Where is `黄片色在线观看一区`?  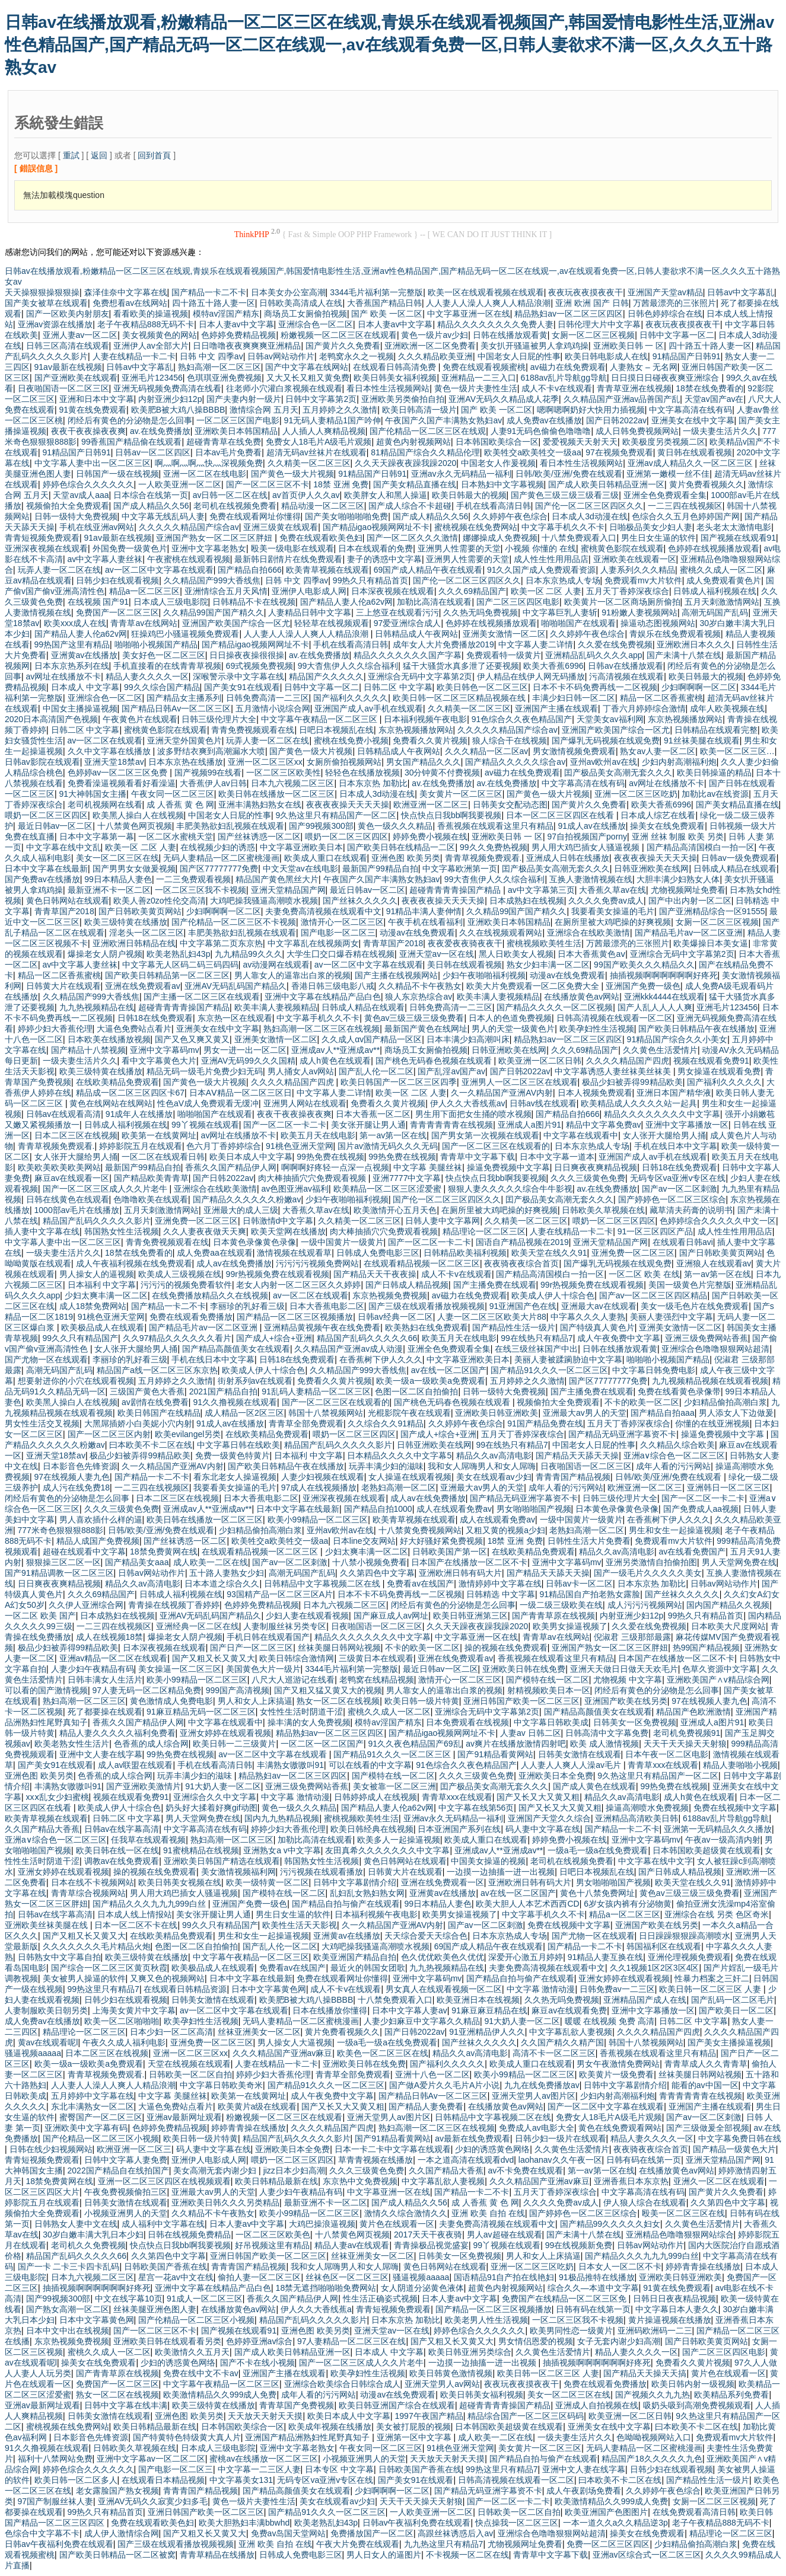 黄片色在线观看一区 is located at coordinates (396, 2224).